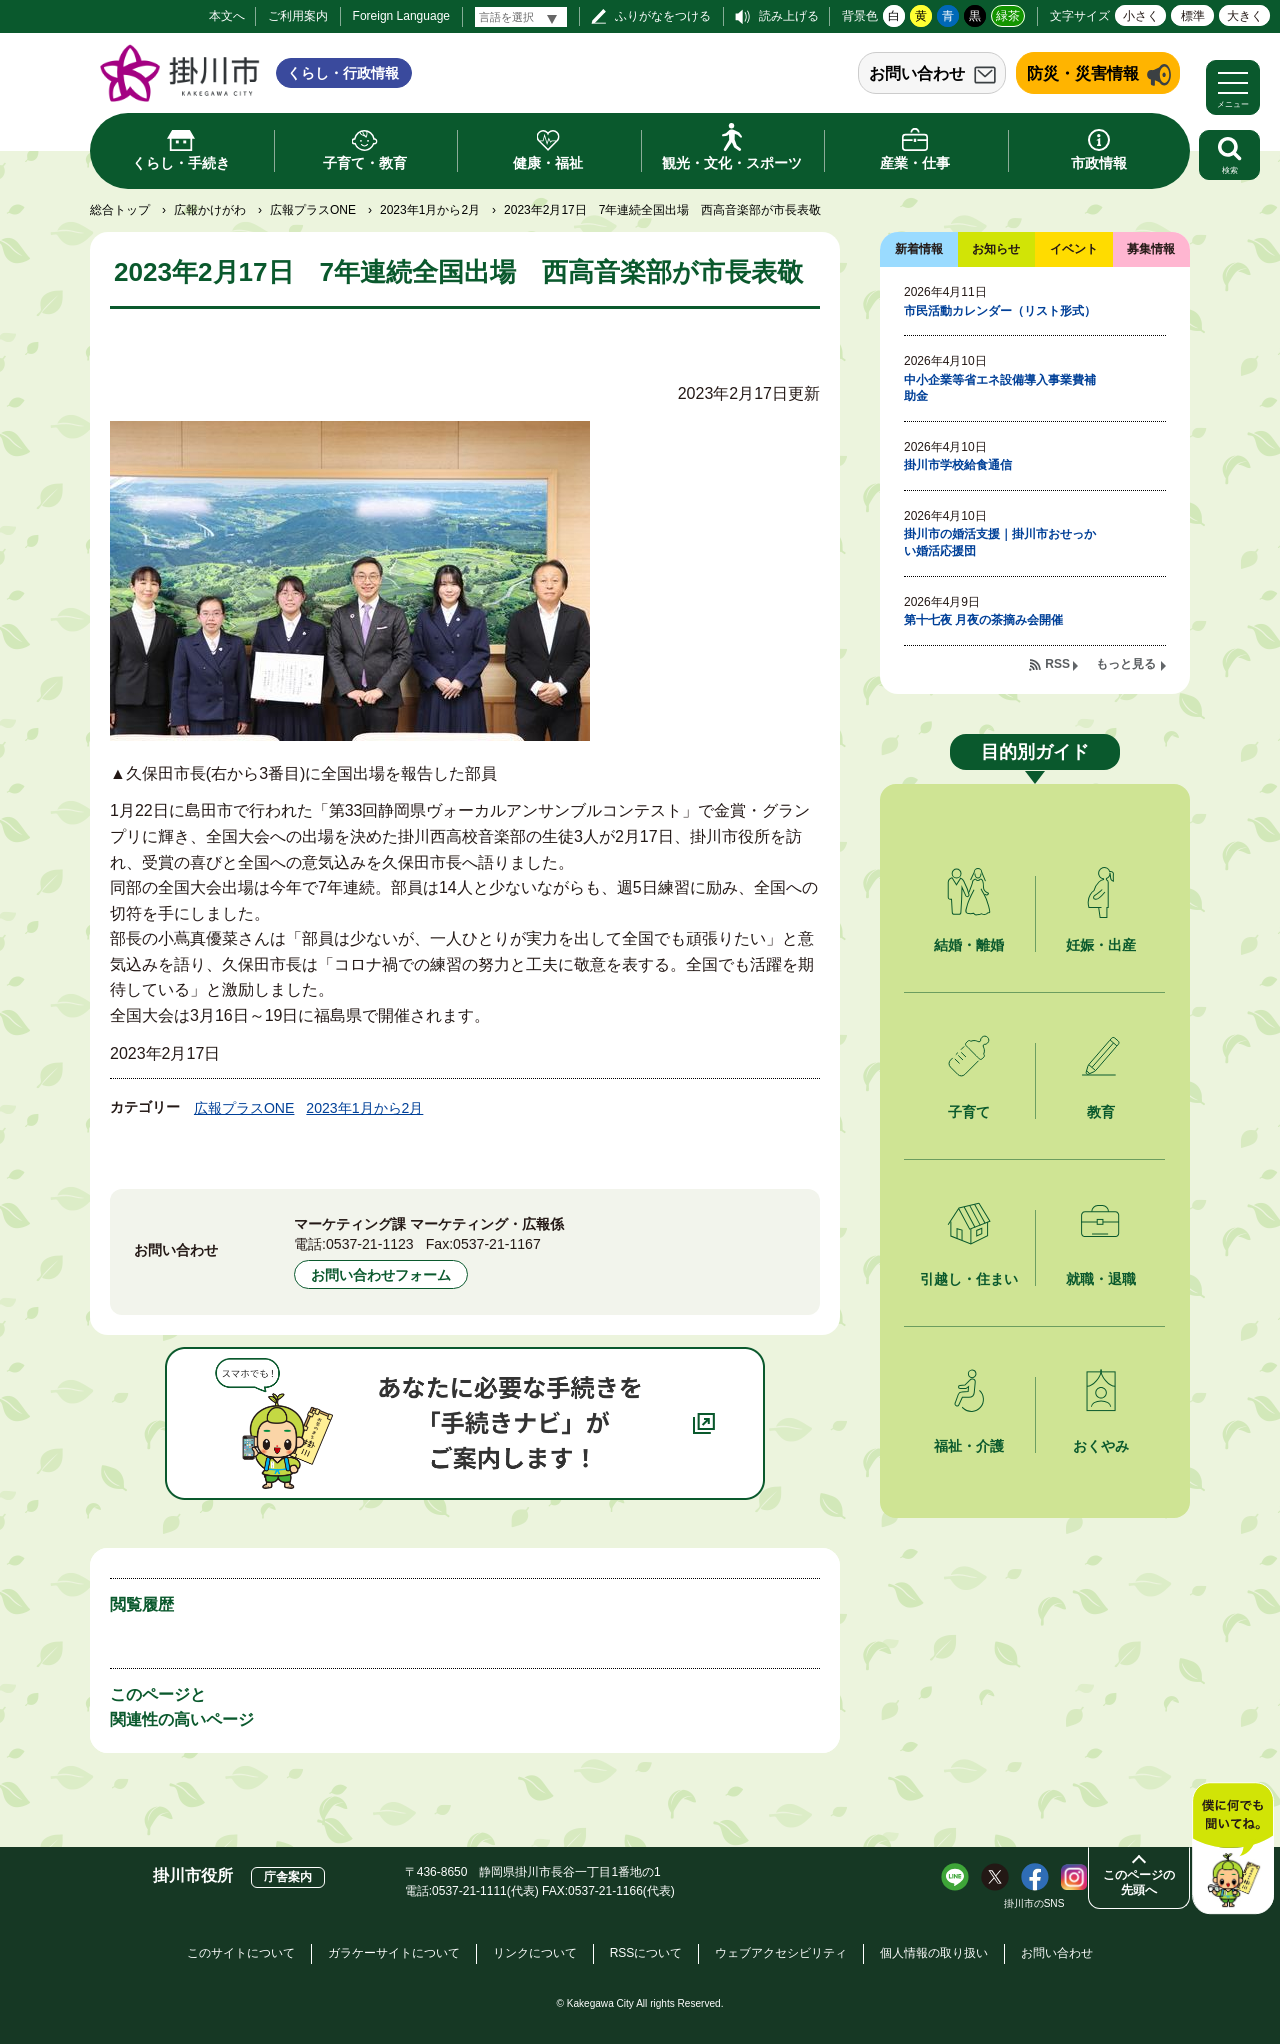  Describe the element at coordinates (521, 17) in the screenshot. I see `[言語翻訳]` at that location.